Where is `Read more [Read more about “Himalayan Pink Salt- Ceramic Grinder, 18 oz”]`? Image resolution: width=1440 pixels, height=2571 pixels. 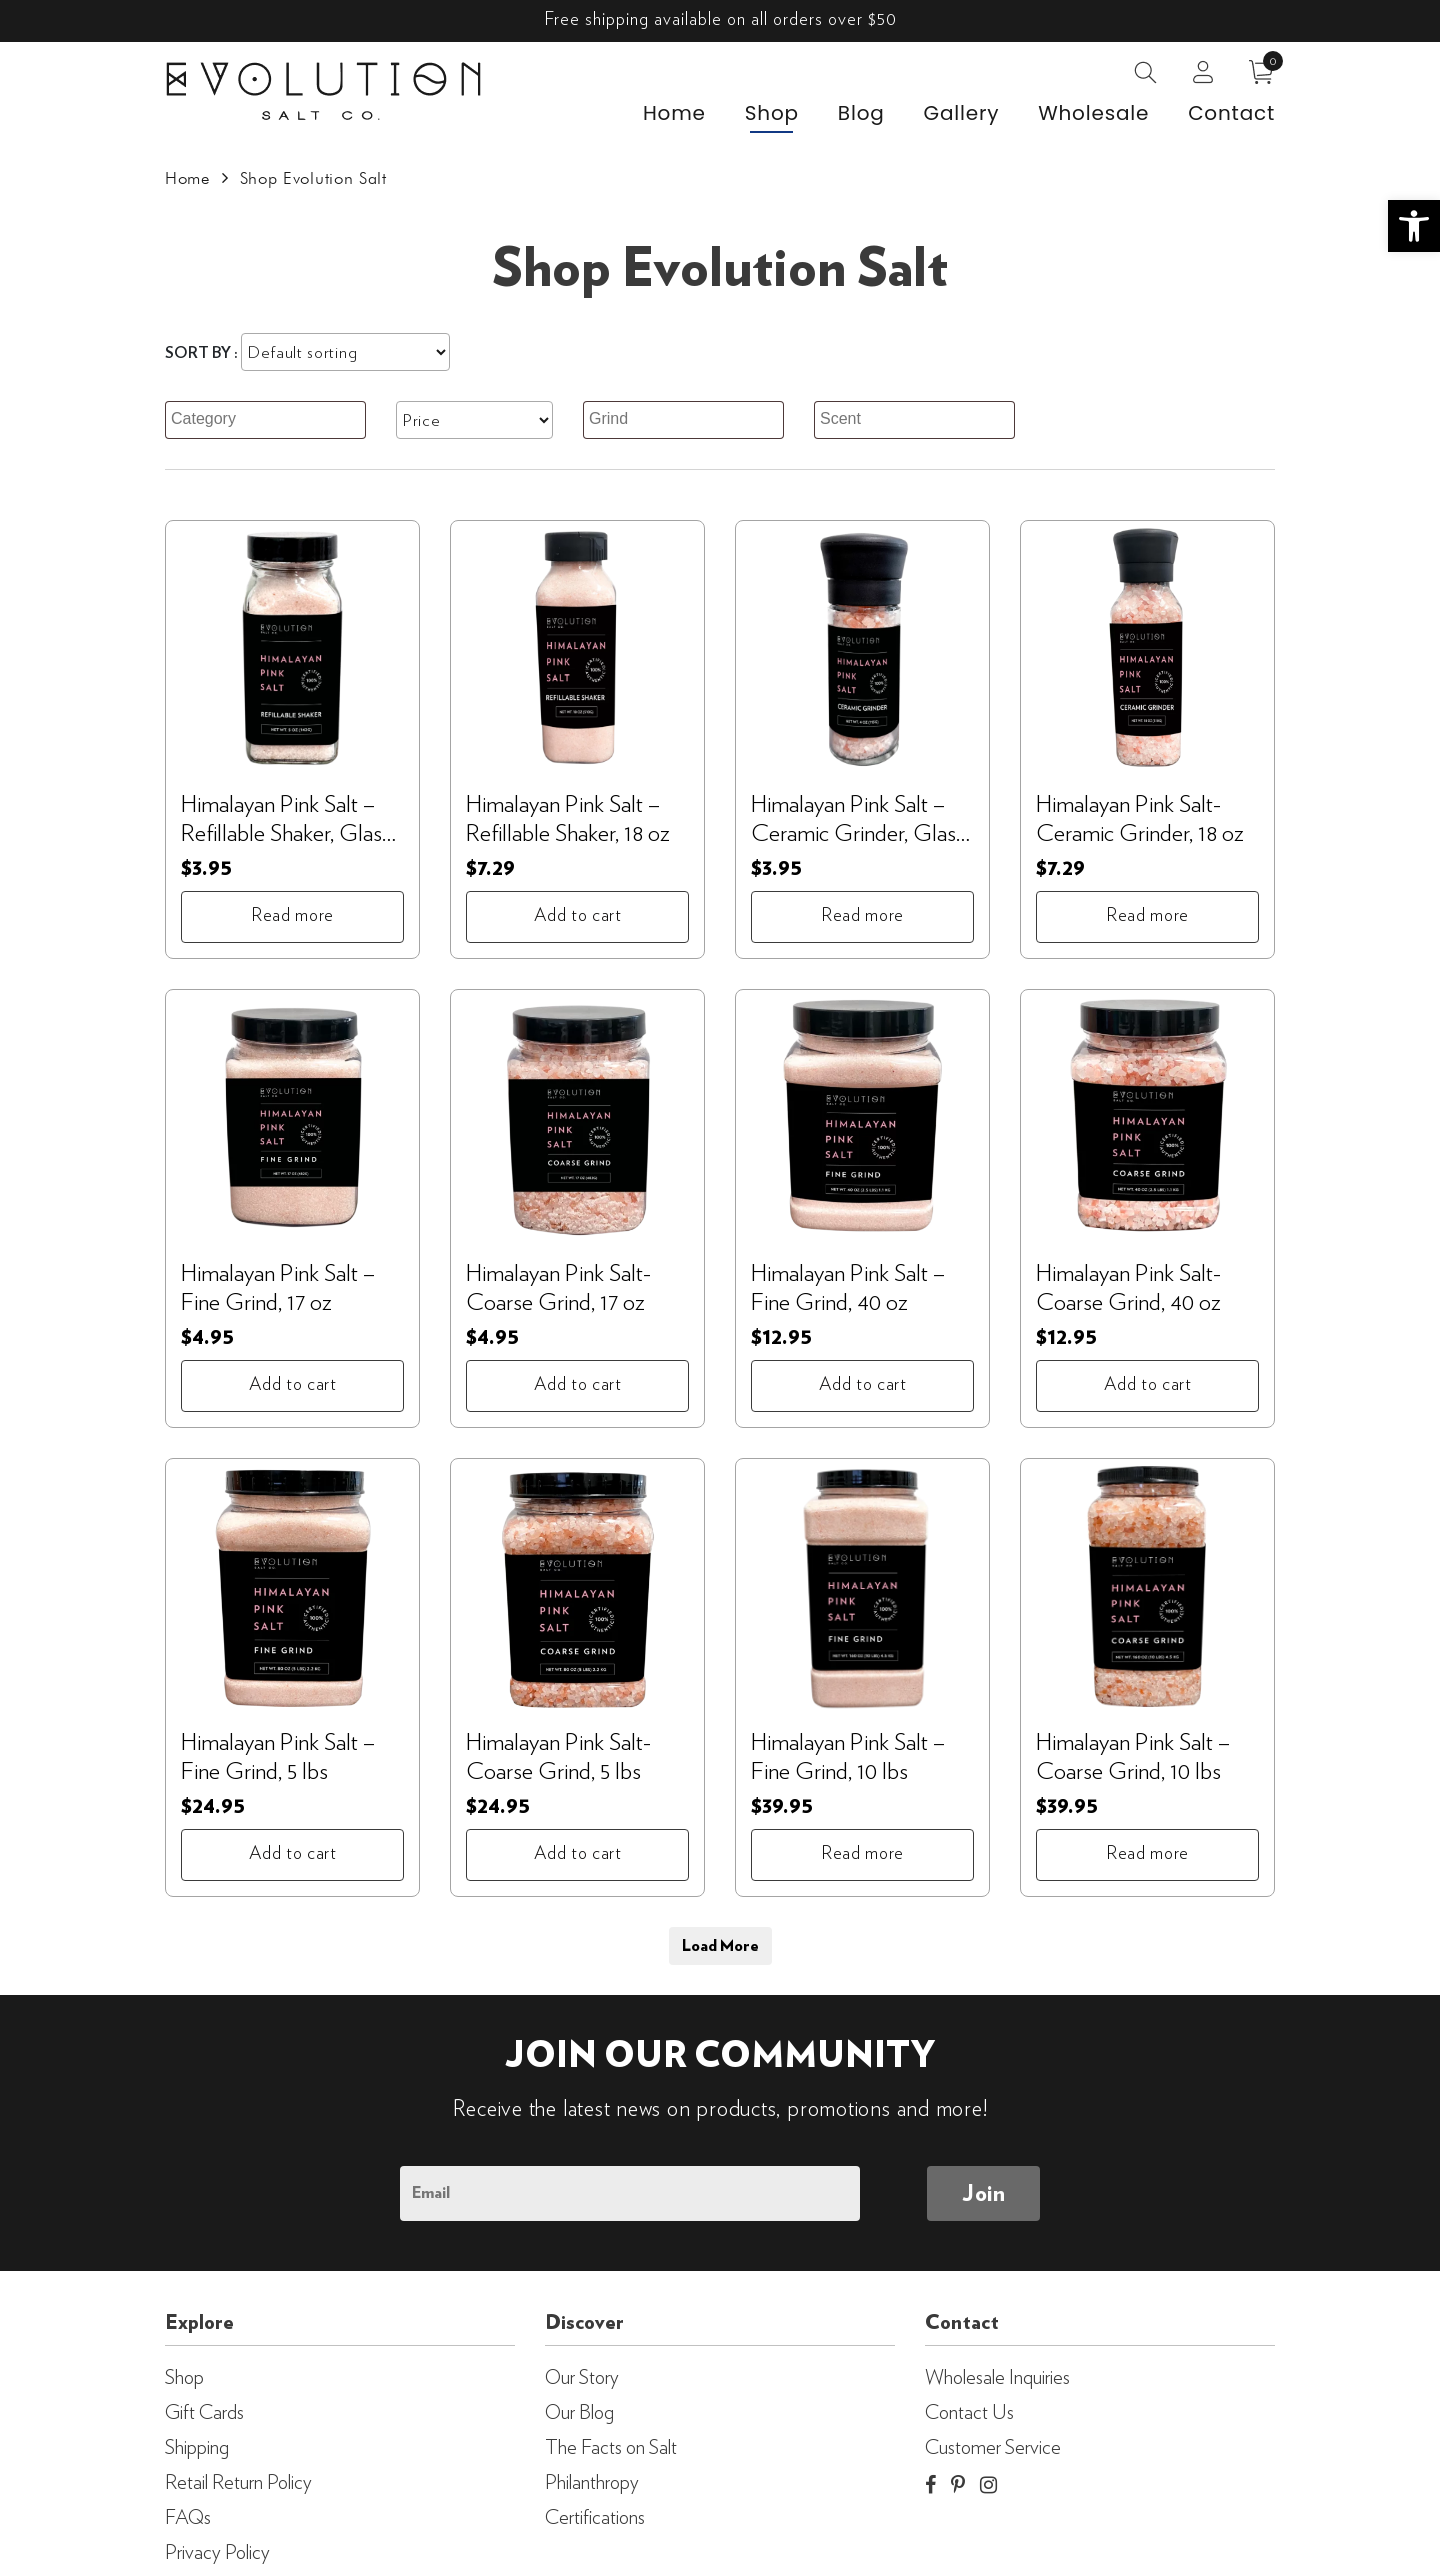 Read more [Read more about “Himalayan Pink Salt- Ceramic Grinder, 18 oz”] is located at coordinates (1147, 916).